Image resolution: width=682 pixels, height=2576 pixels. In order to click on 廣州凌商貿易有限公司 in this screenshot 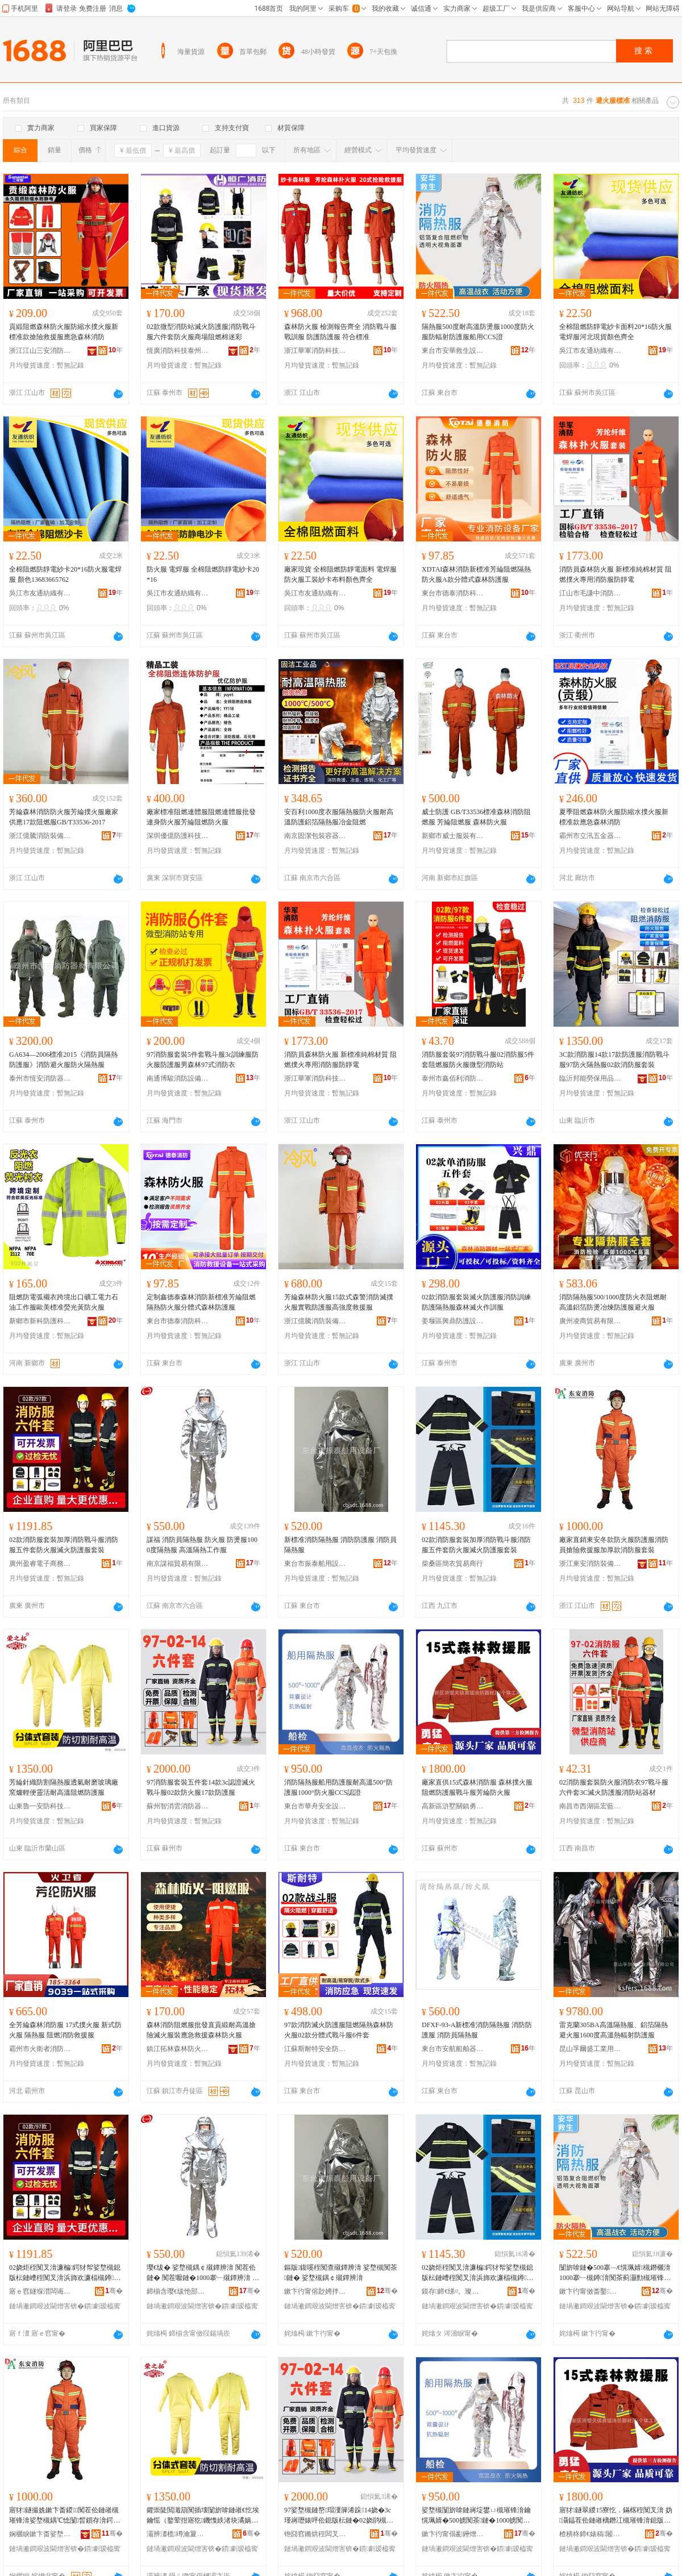, I will do `click(590, 1321)`.